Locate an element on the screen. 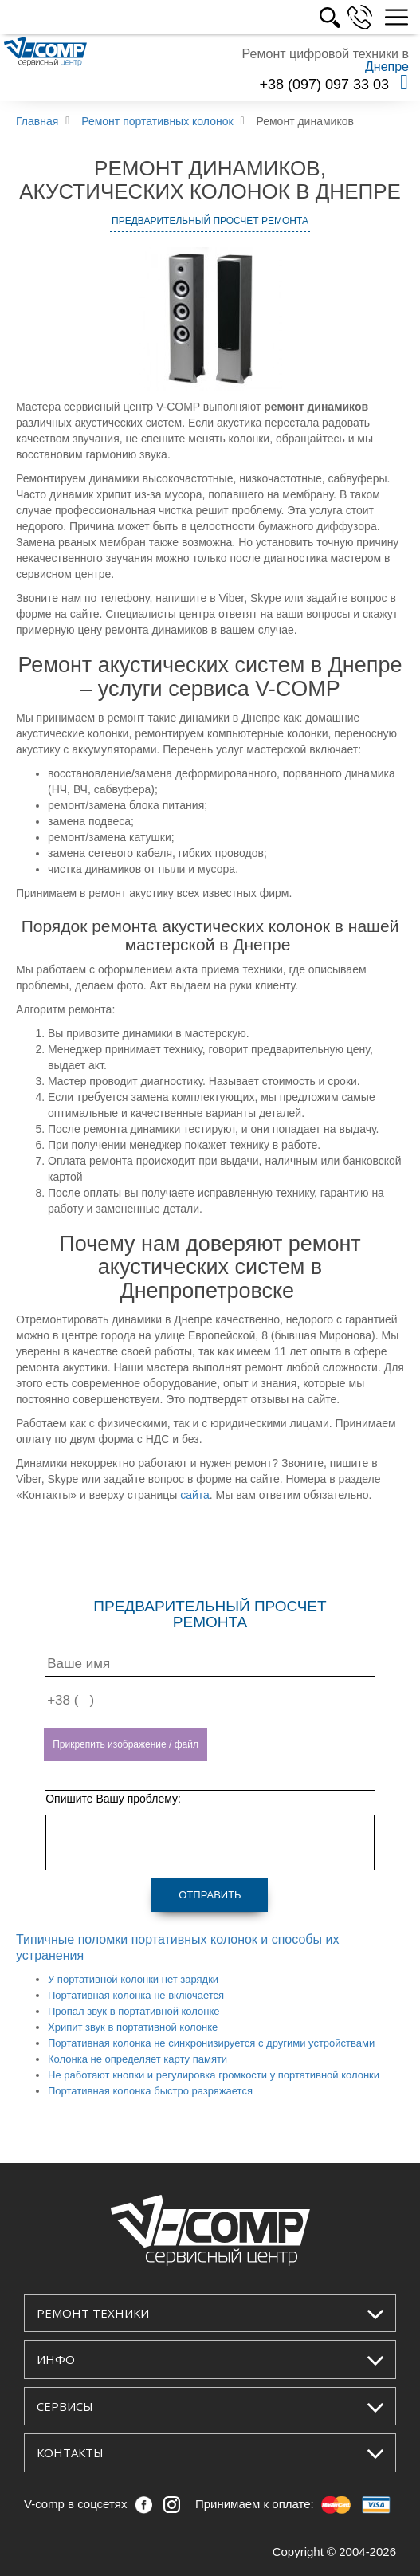 The image size is (420, 2576). РУС is located at coordinates (345, 17).